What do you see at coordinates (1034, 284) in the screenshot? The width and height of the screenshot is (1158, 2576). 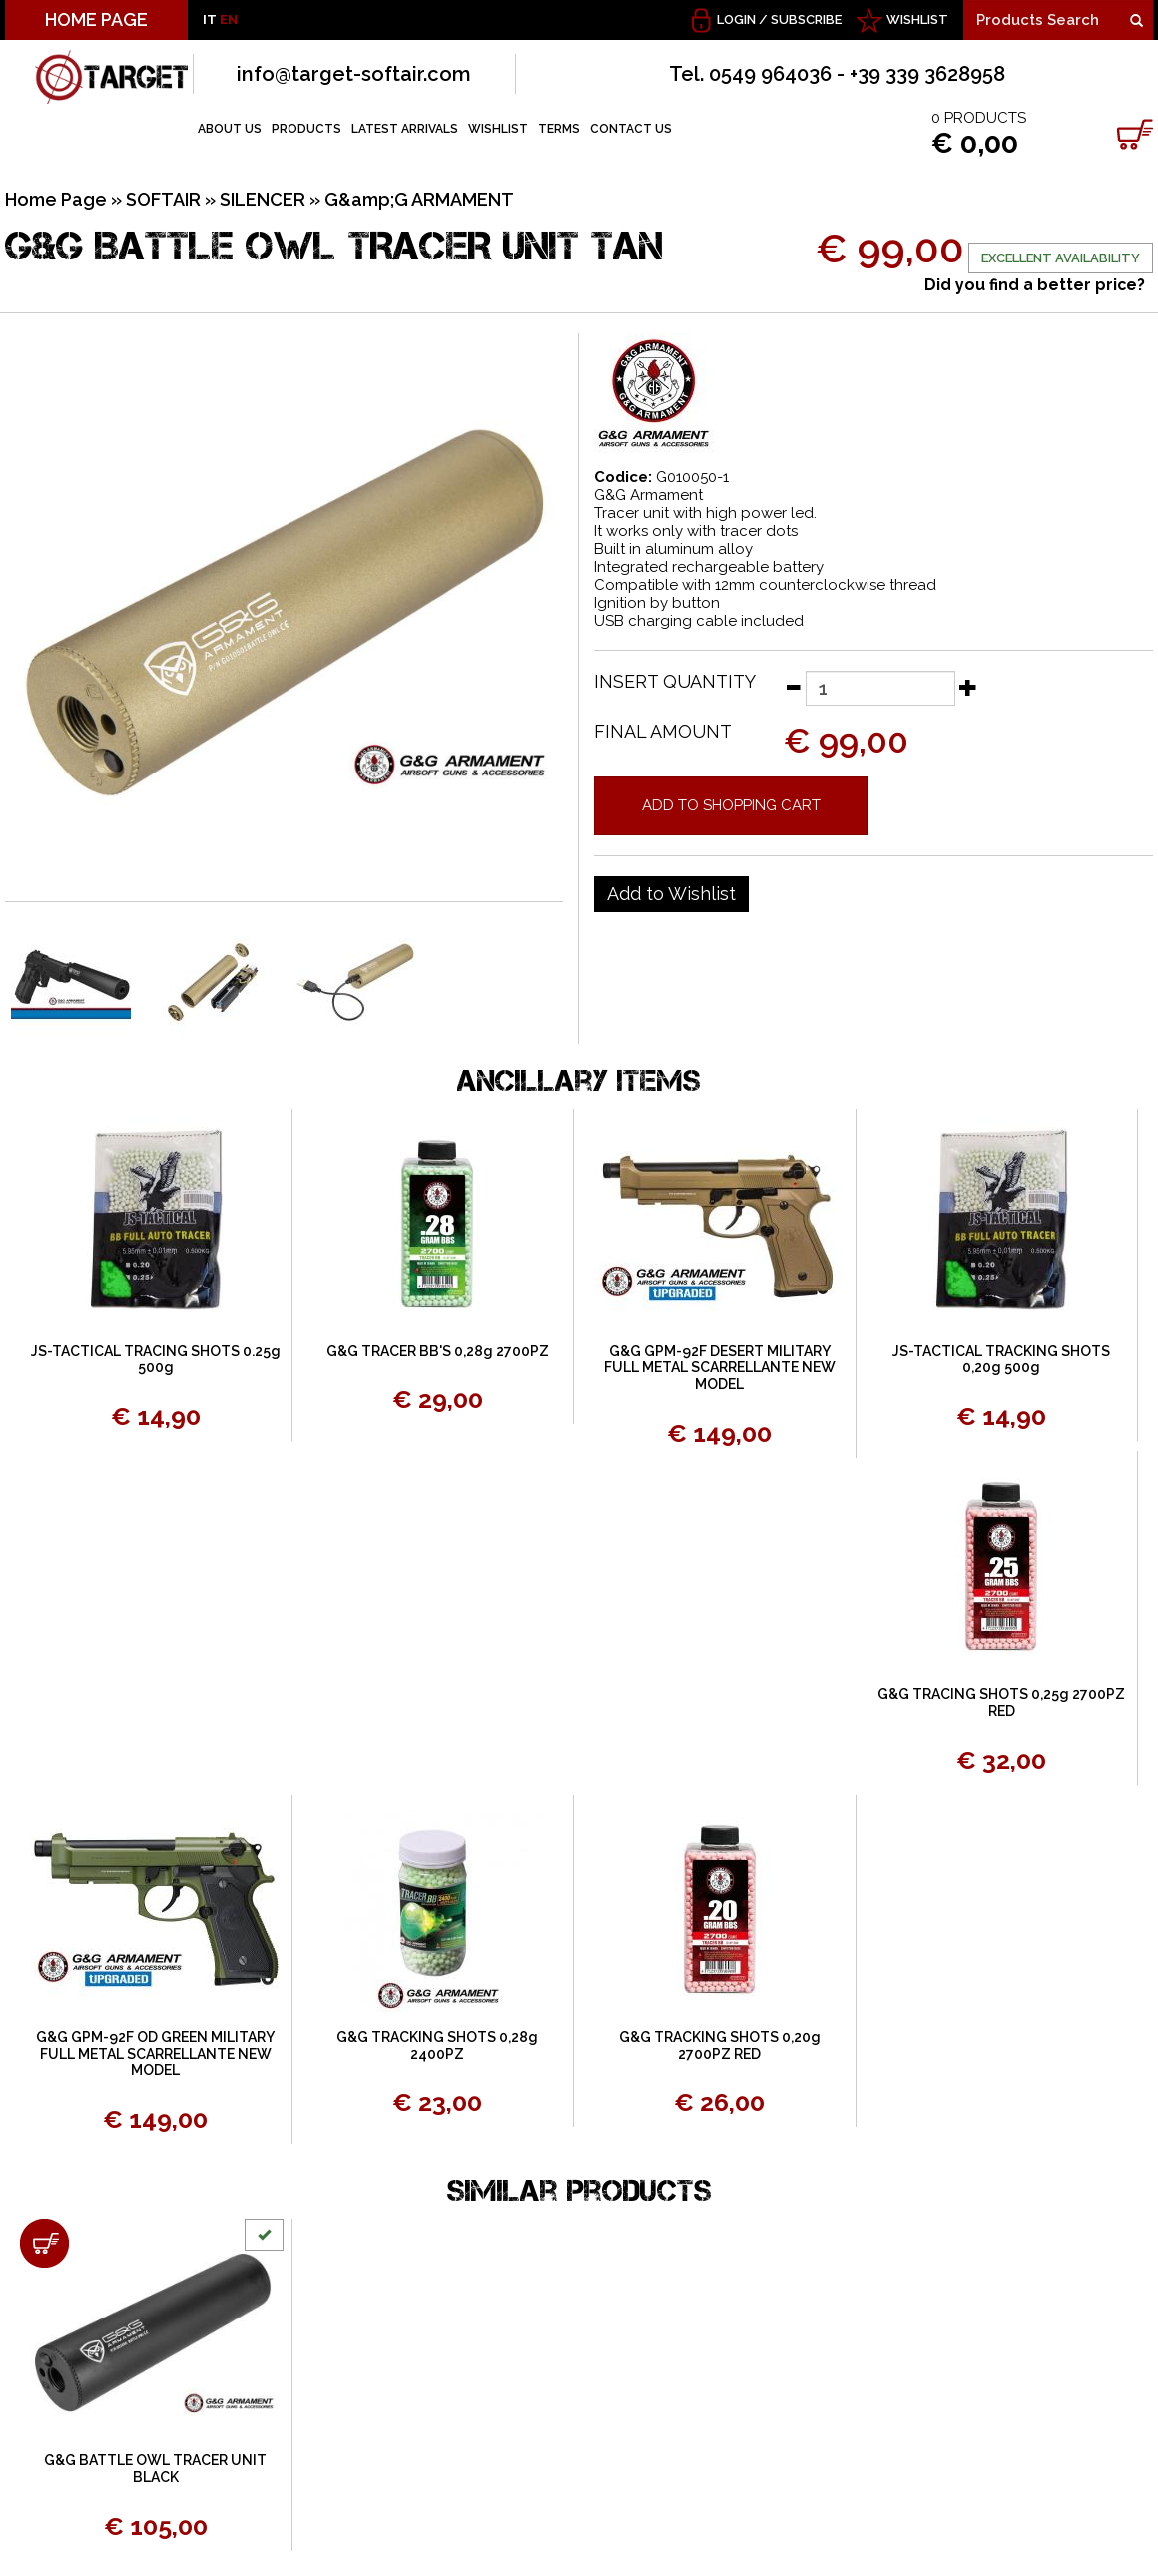 I see `Did you find a better price?` at bounding box center [1034, 284].